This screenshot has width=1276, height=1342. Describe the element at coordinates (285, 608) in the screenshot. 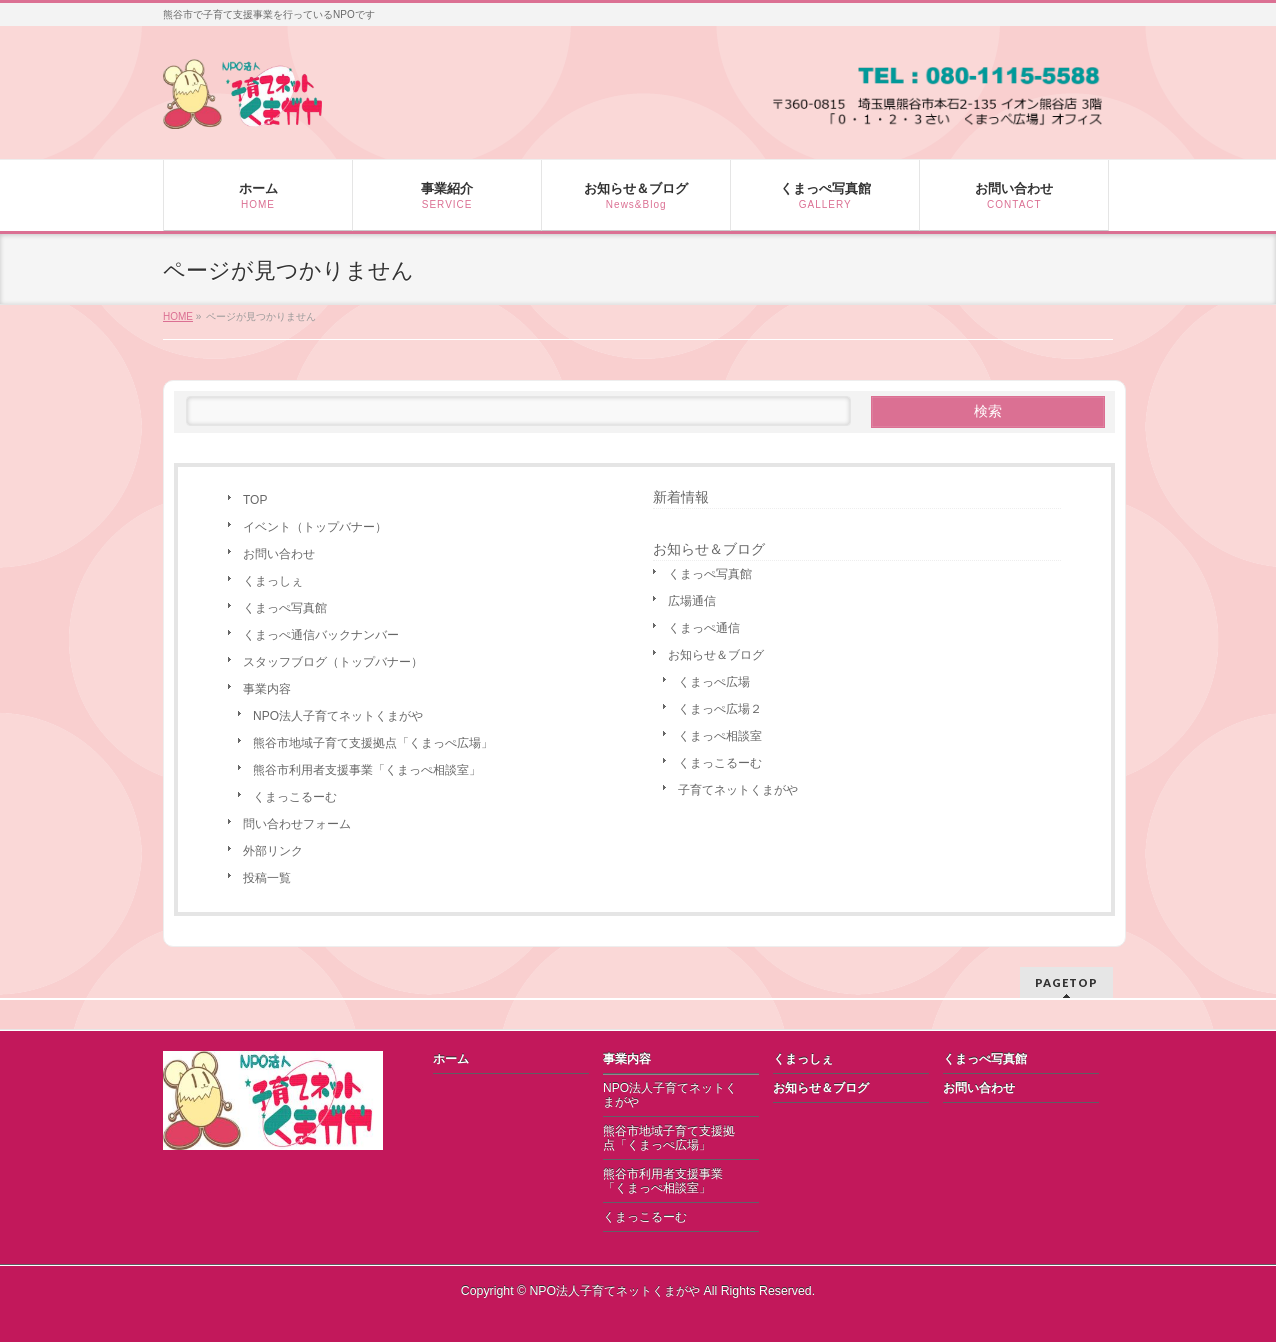

I see `くまっぺ写真館` at that location.